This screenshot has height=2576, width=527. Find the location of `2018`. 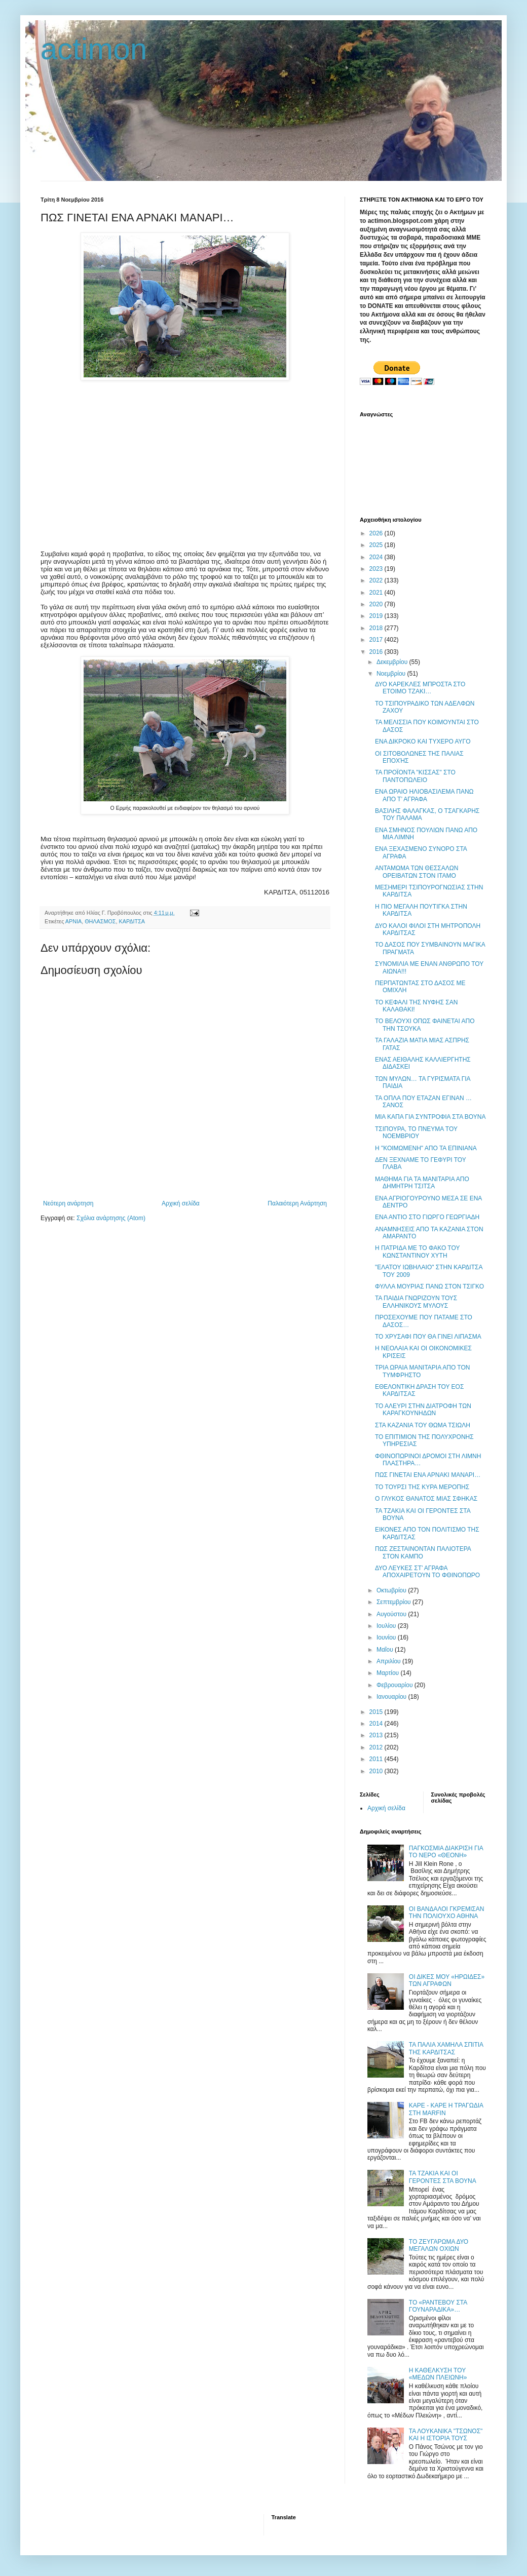

2018 is located at coordinates (377, 628).